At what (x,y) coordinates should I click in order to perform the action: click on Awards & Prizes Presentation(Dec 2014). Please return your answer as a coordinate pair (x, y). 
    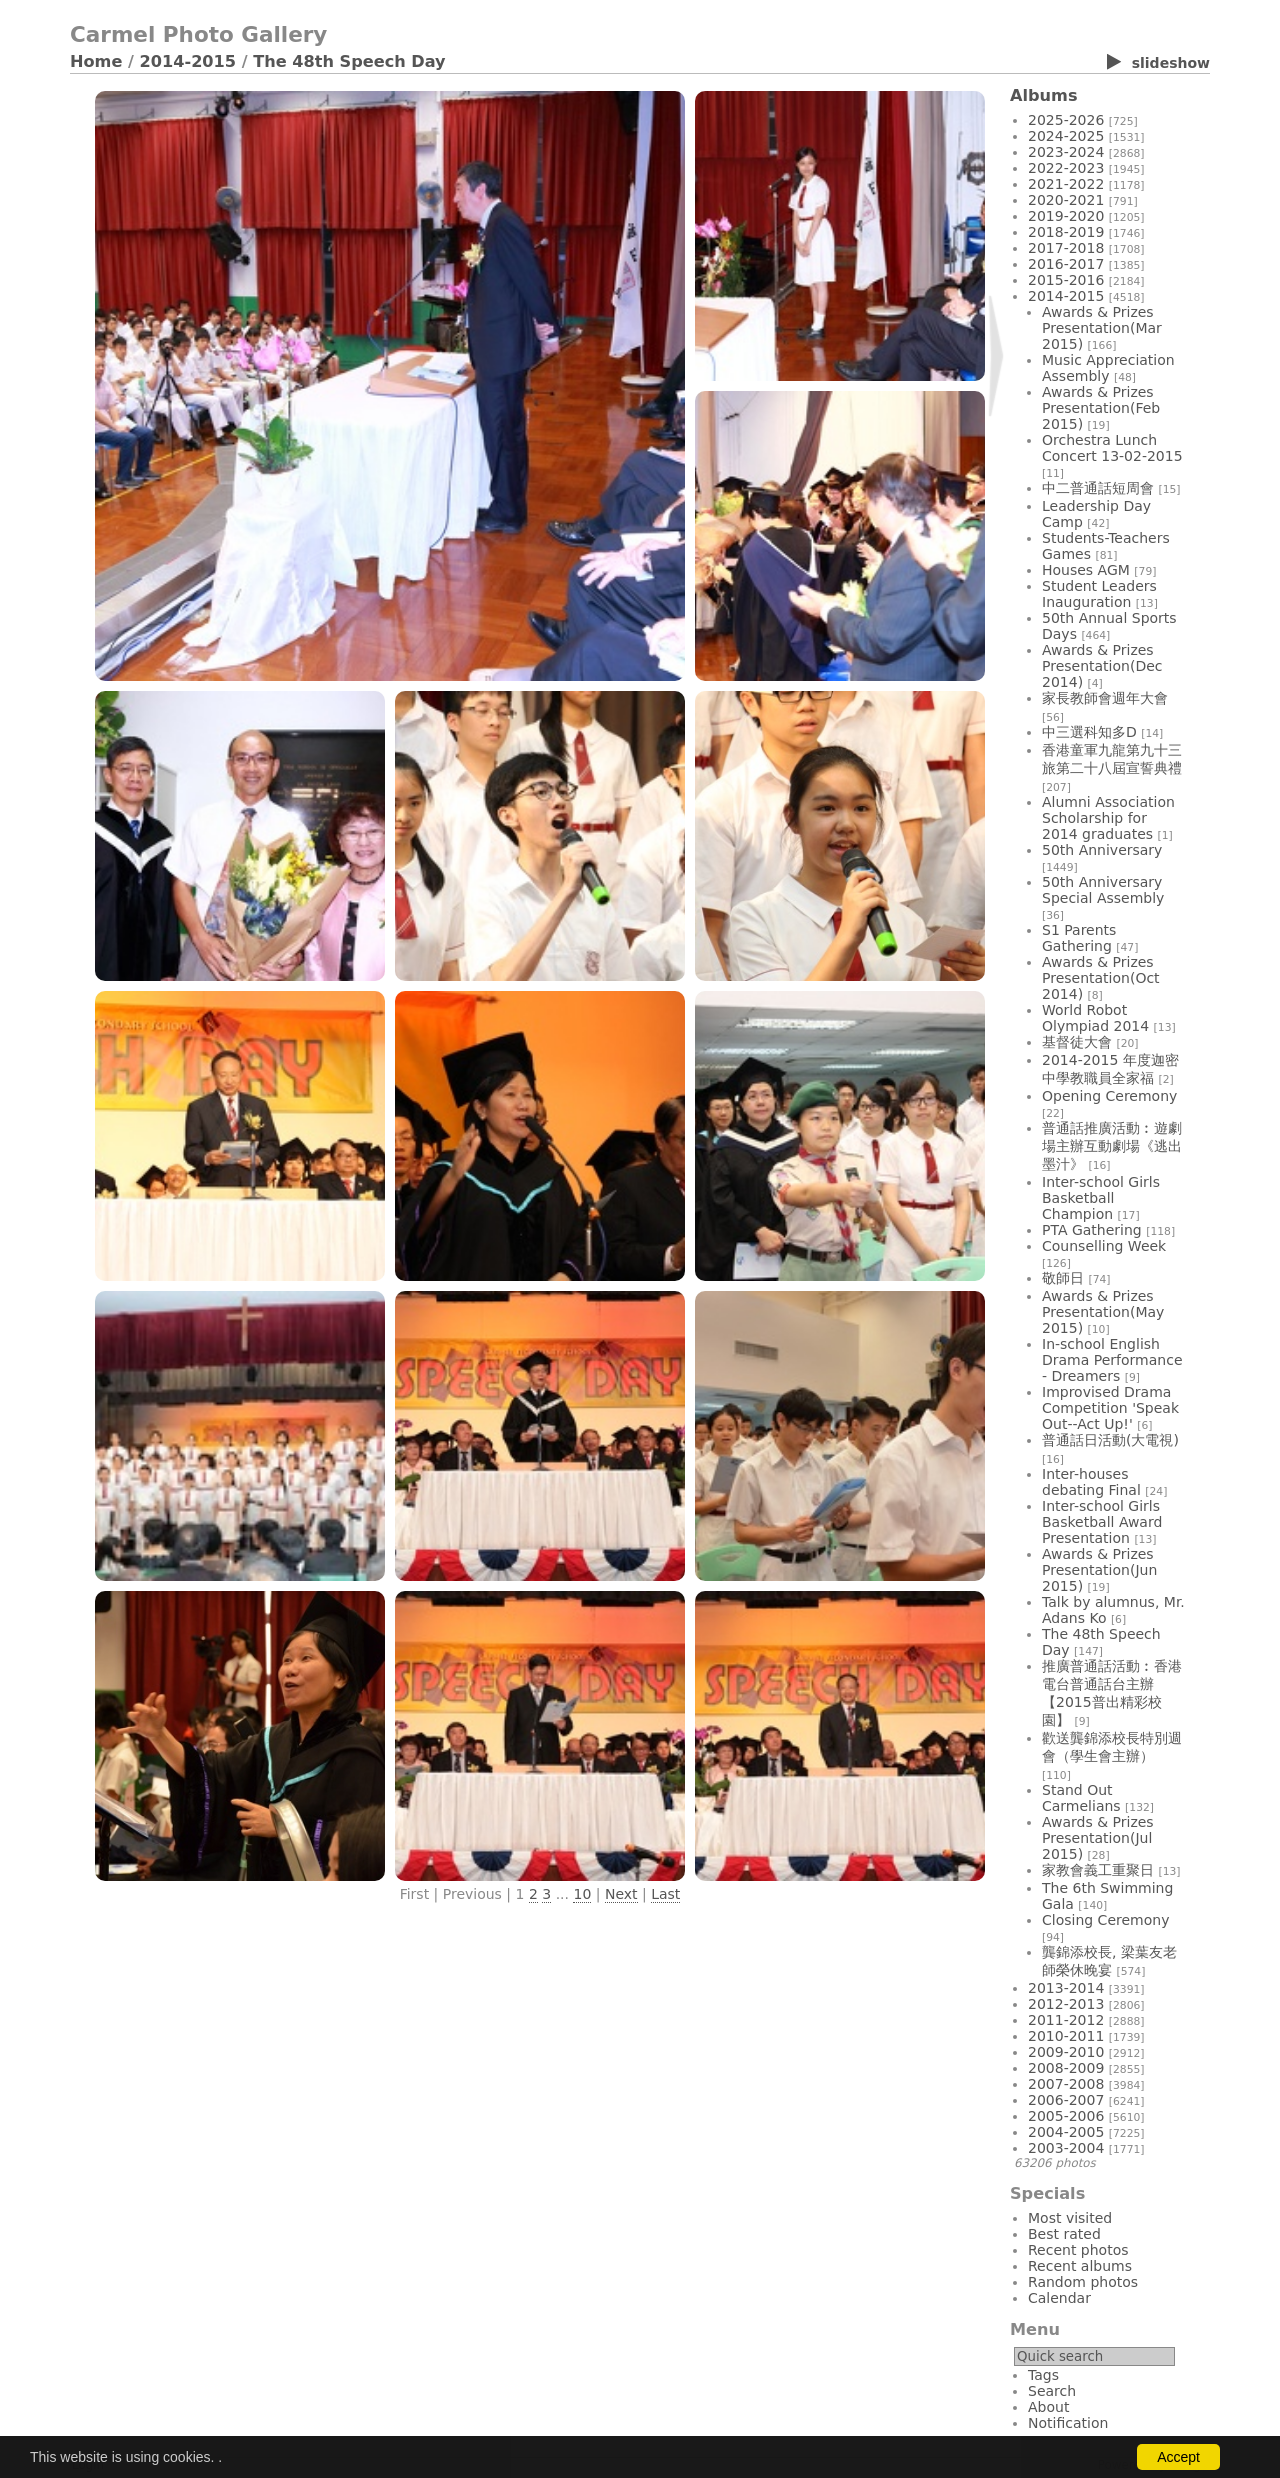
    Looking at the image, I should click on (1102, 666).